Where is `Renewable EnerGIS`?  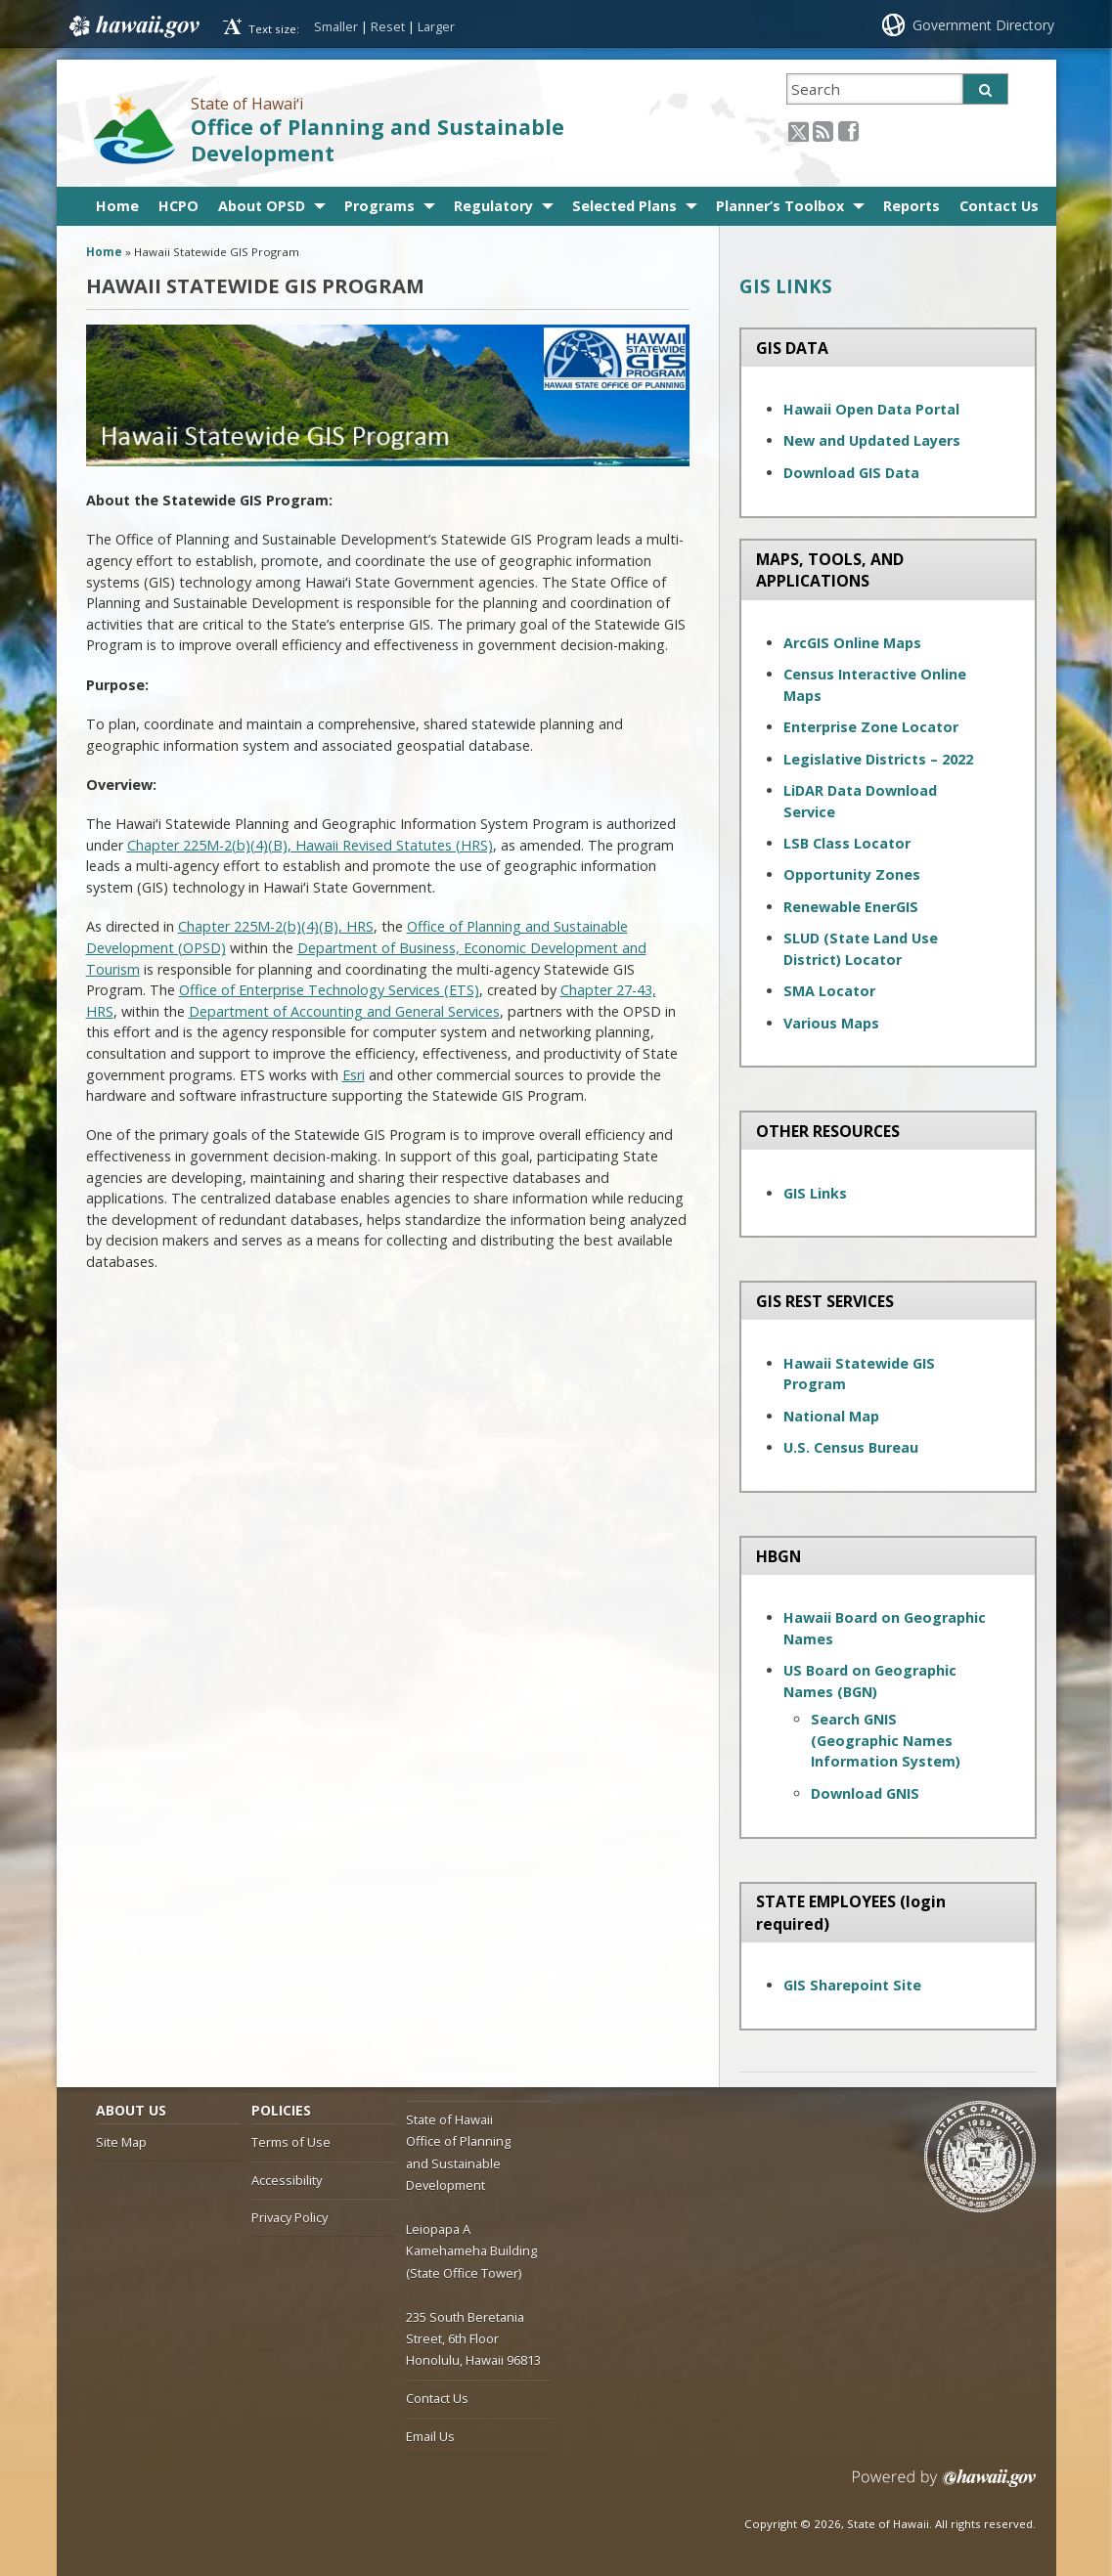 Renewable EnerGIS is located at coordinates (850, 906).